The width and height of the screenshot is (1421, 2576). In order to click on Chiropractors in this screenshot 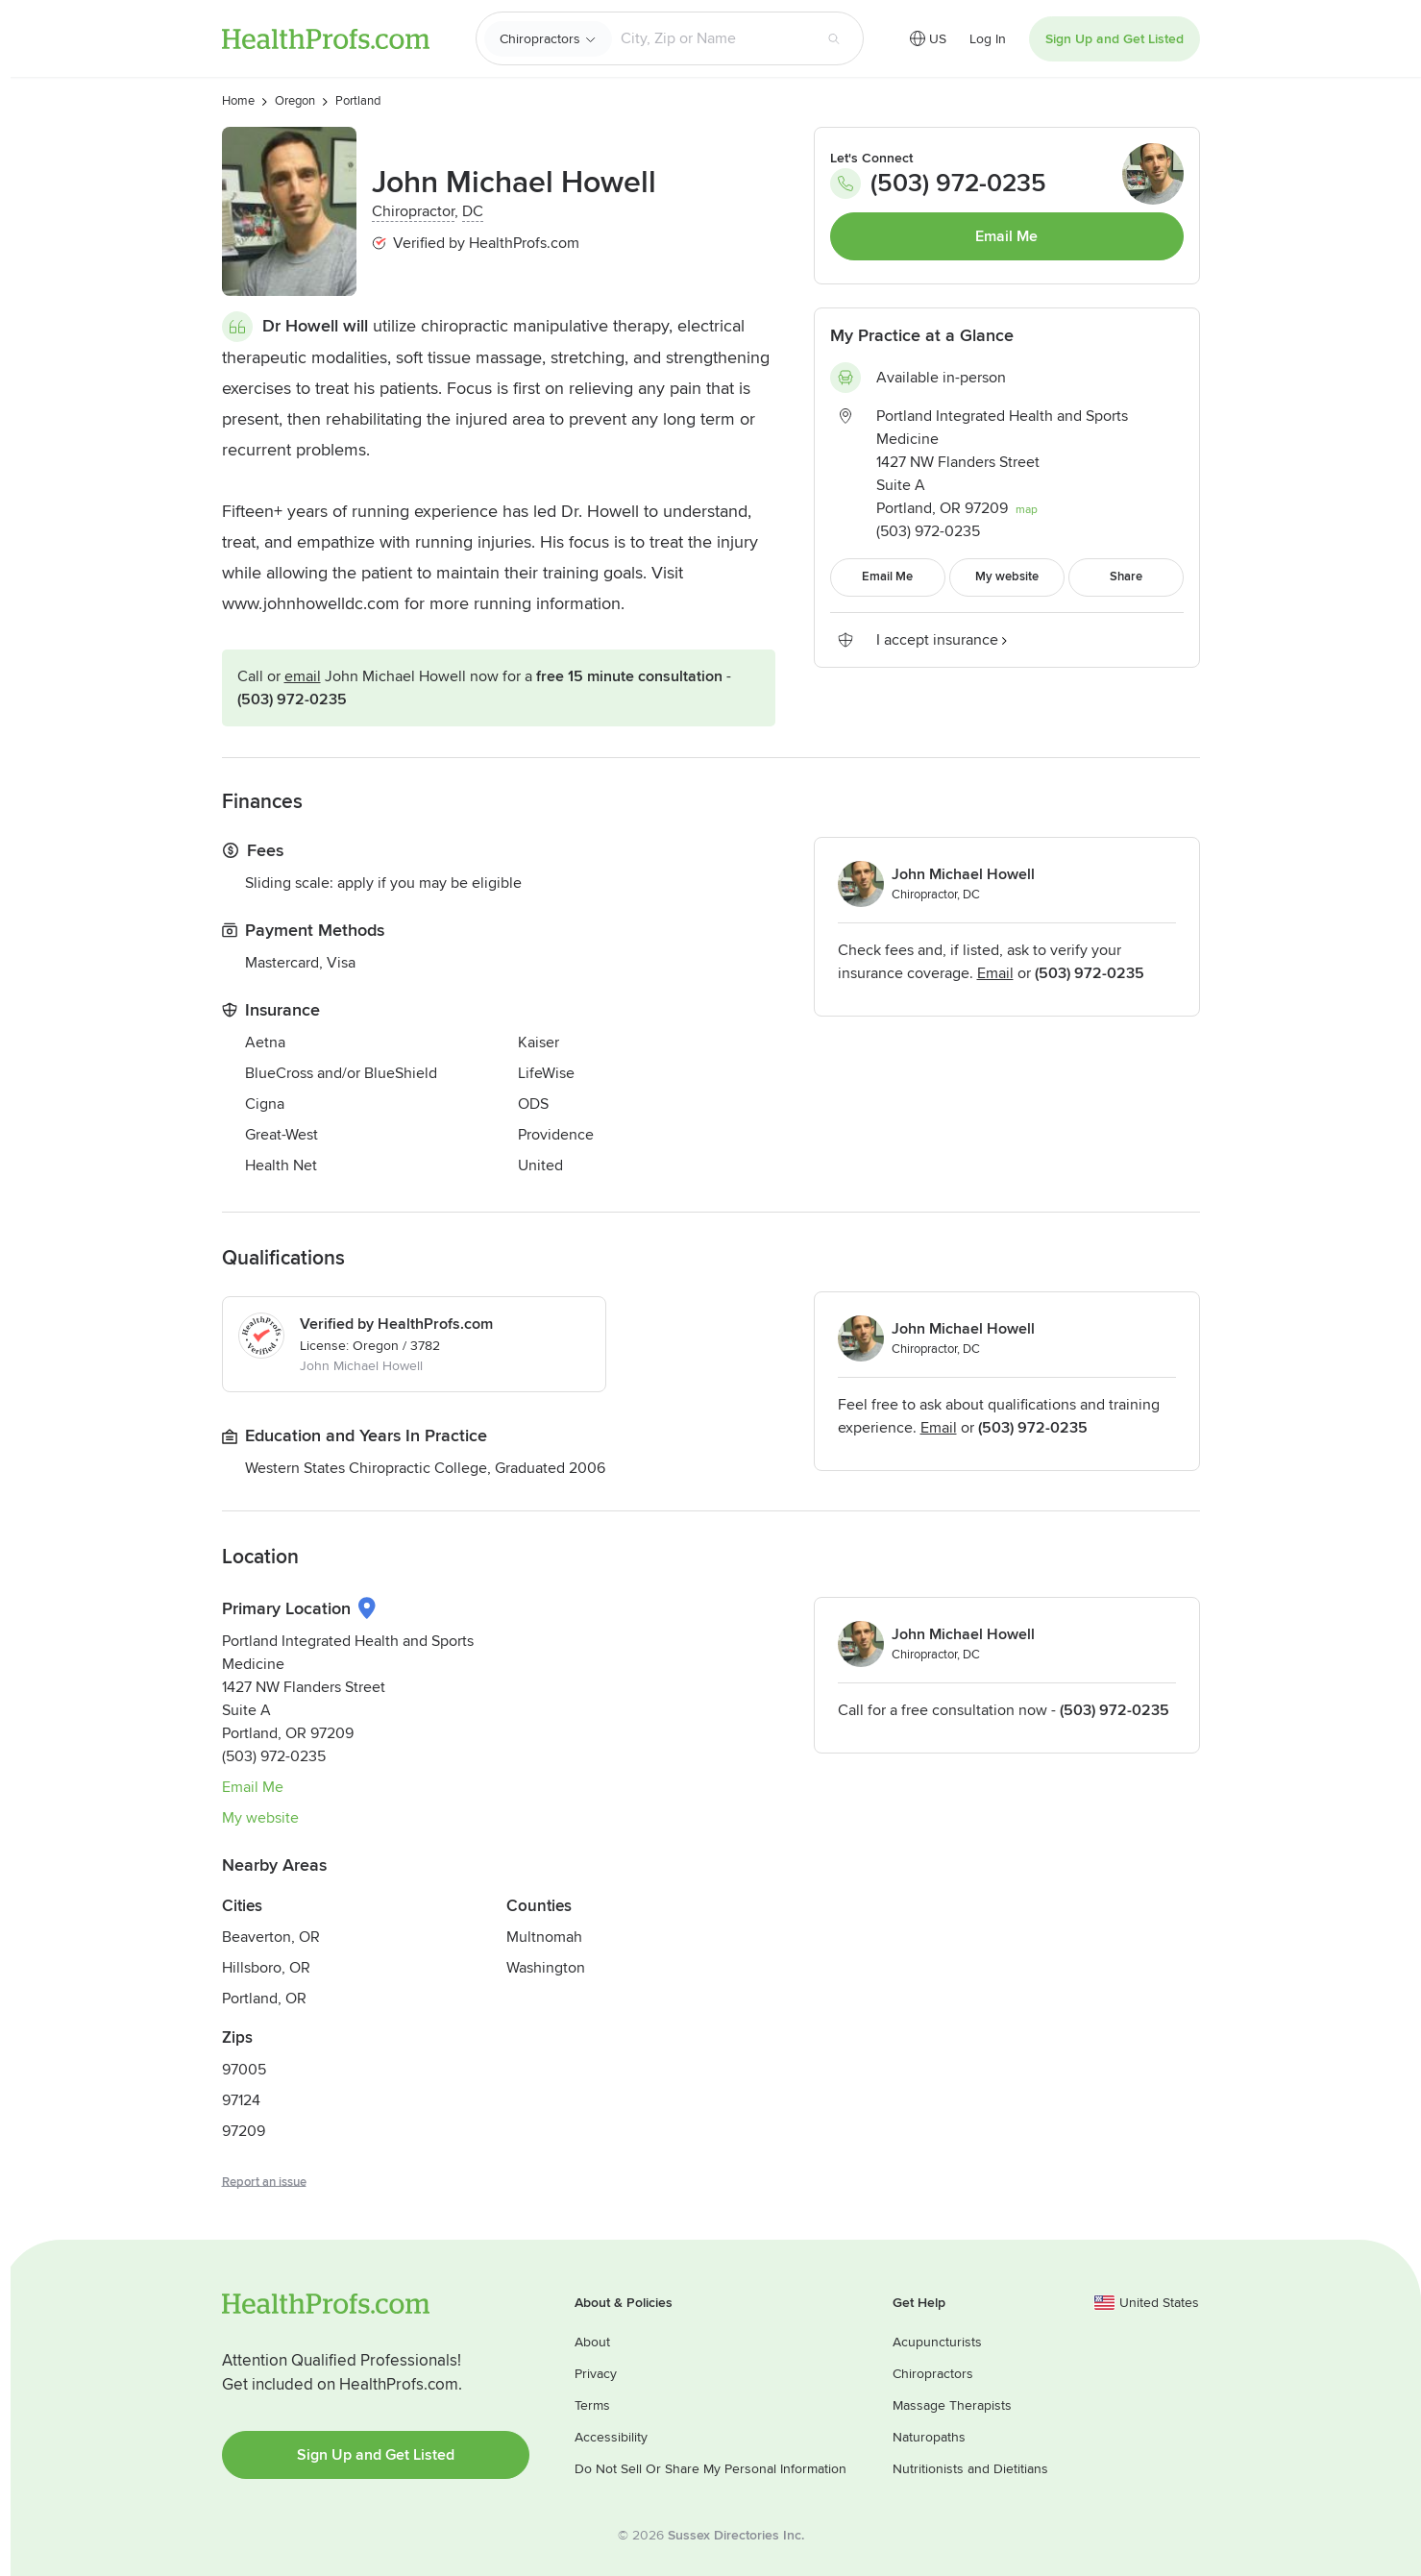, I will do `click(540, 39)`.